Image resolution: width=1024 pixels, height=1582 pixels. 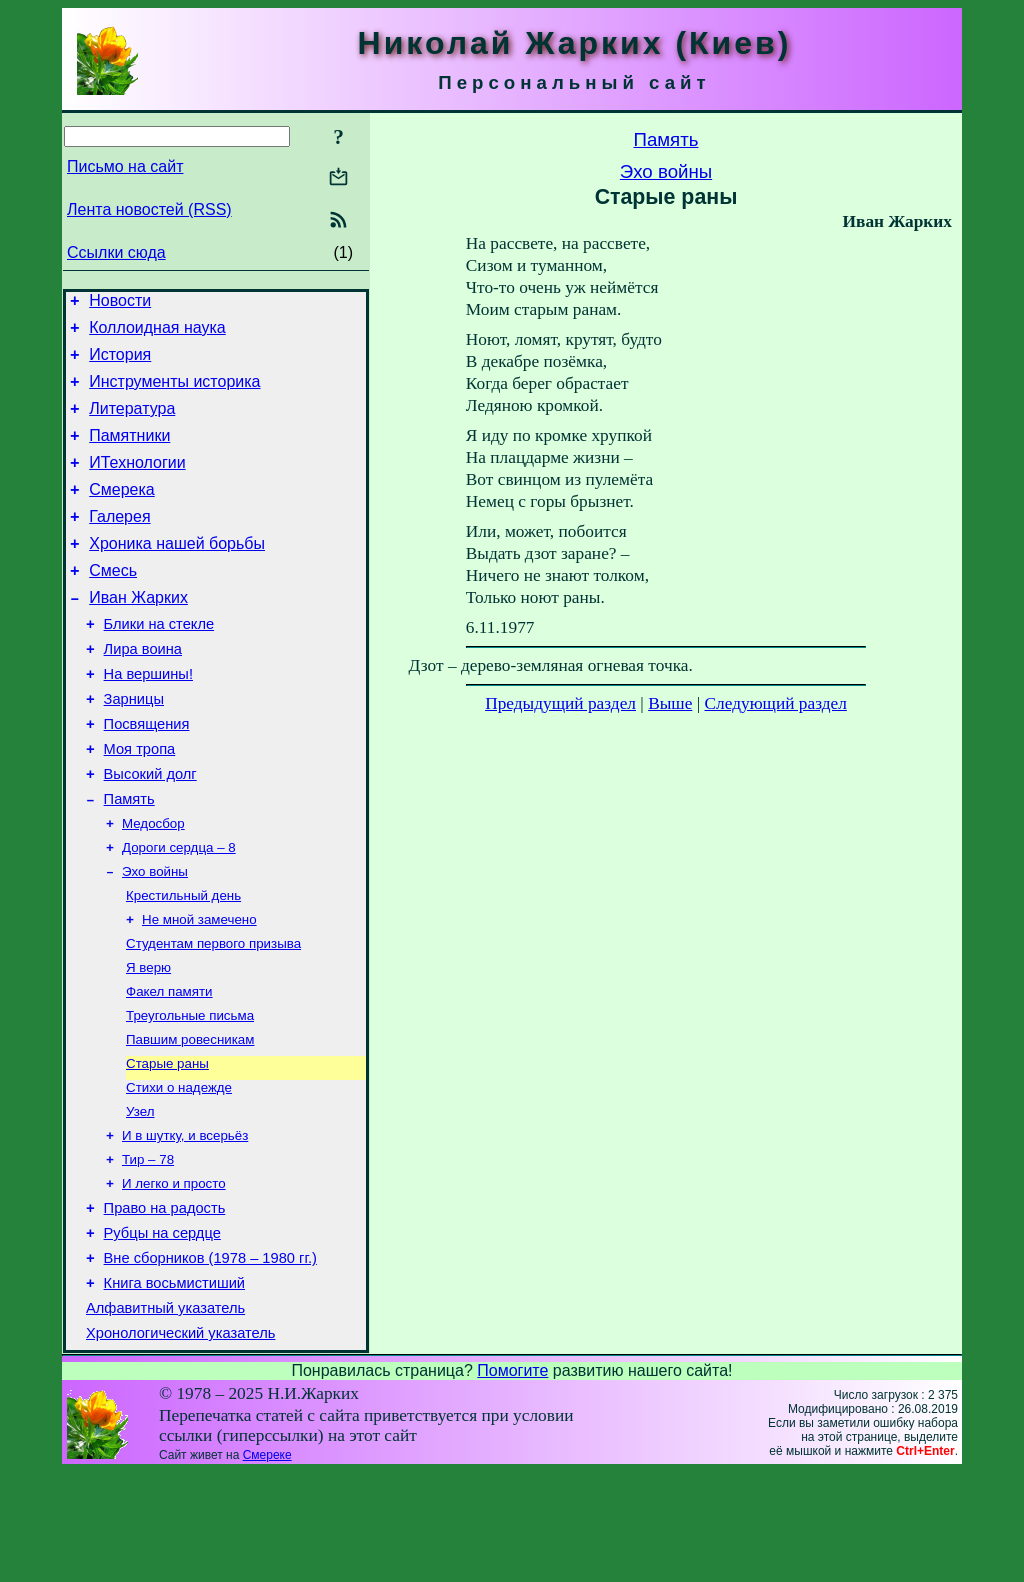 I want to click on Смереке, so click(x=267, y=1565).